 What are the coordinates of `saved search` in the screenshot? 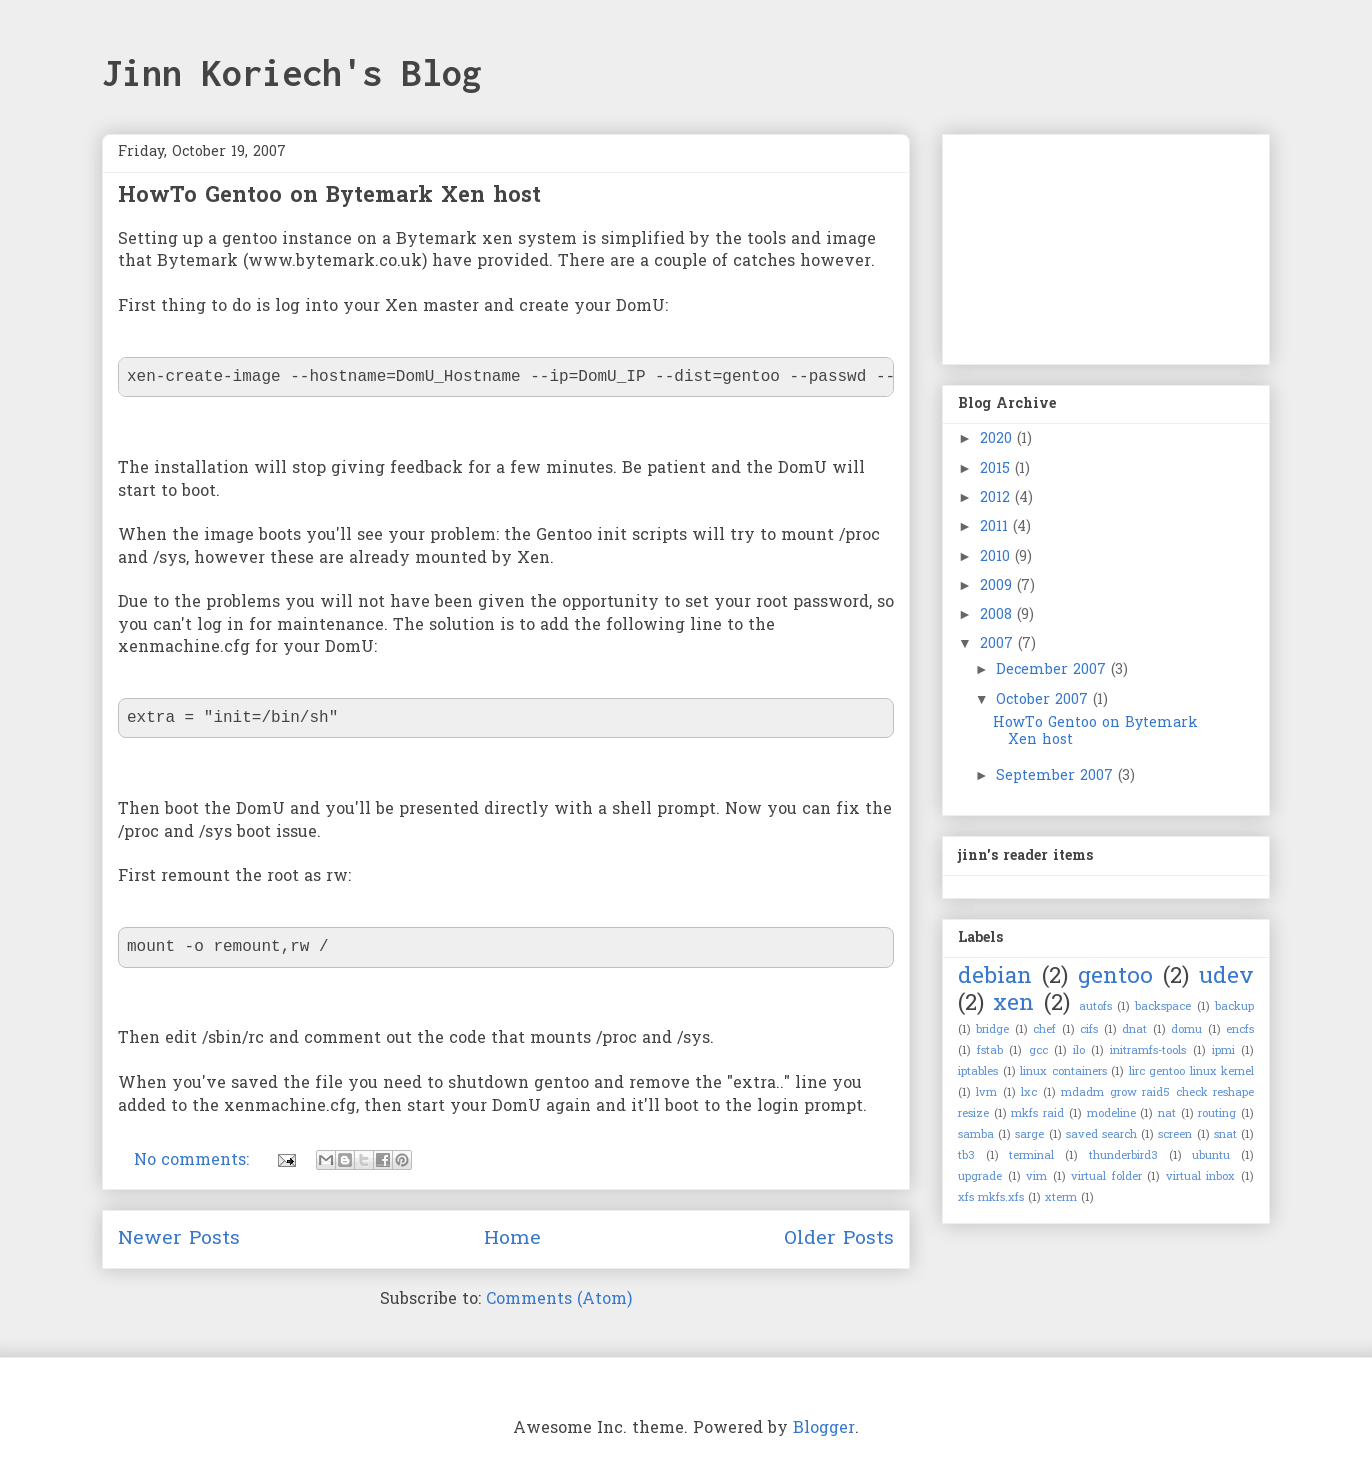 It's located at (1101, 1135).